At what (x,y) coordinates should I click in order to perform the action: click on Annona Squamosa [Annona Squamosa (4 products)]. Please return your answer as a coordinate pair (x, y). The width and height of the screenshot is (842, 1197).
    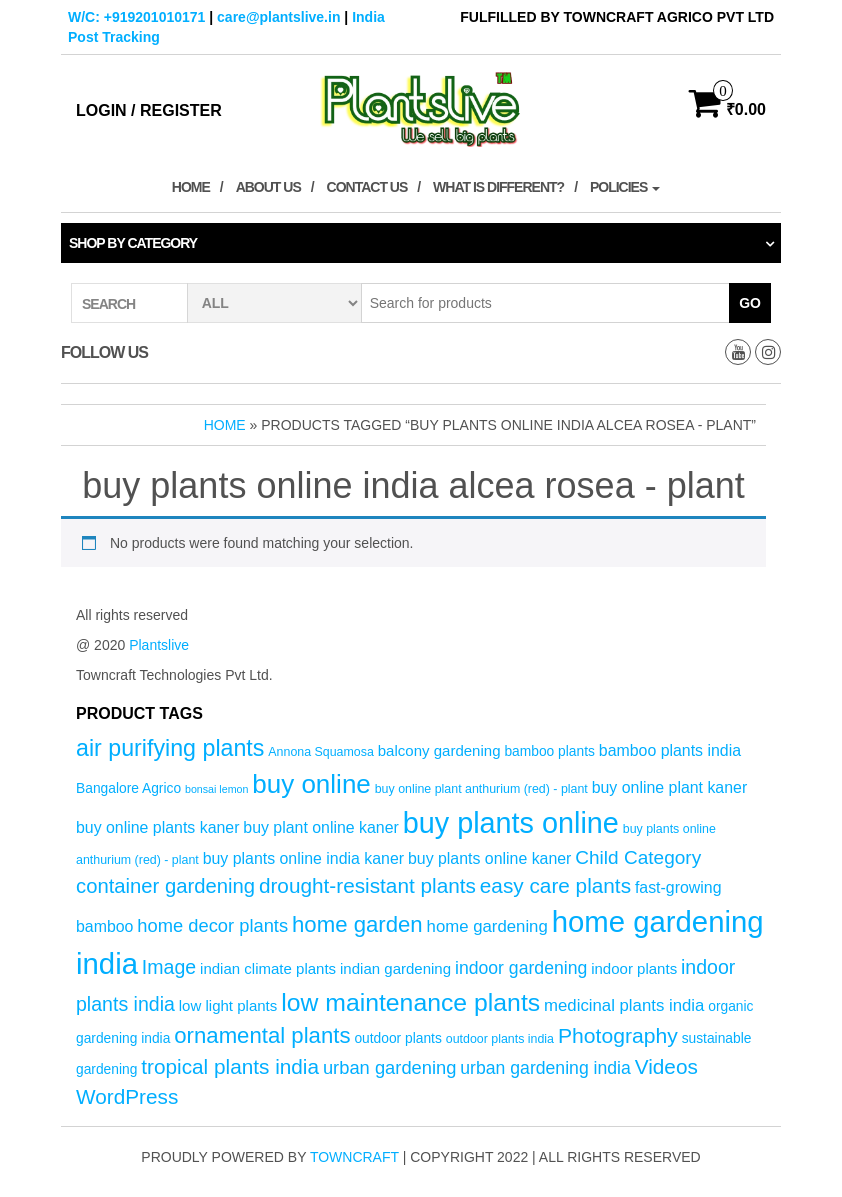
    Looking at the image, I should click on (321, 752).